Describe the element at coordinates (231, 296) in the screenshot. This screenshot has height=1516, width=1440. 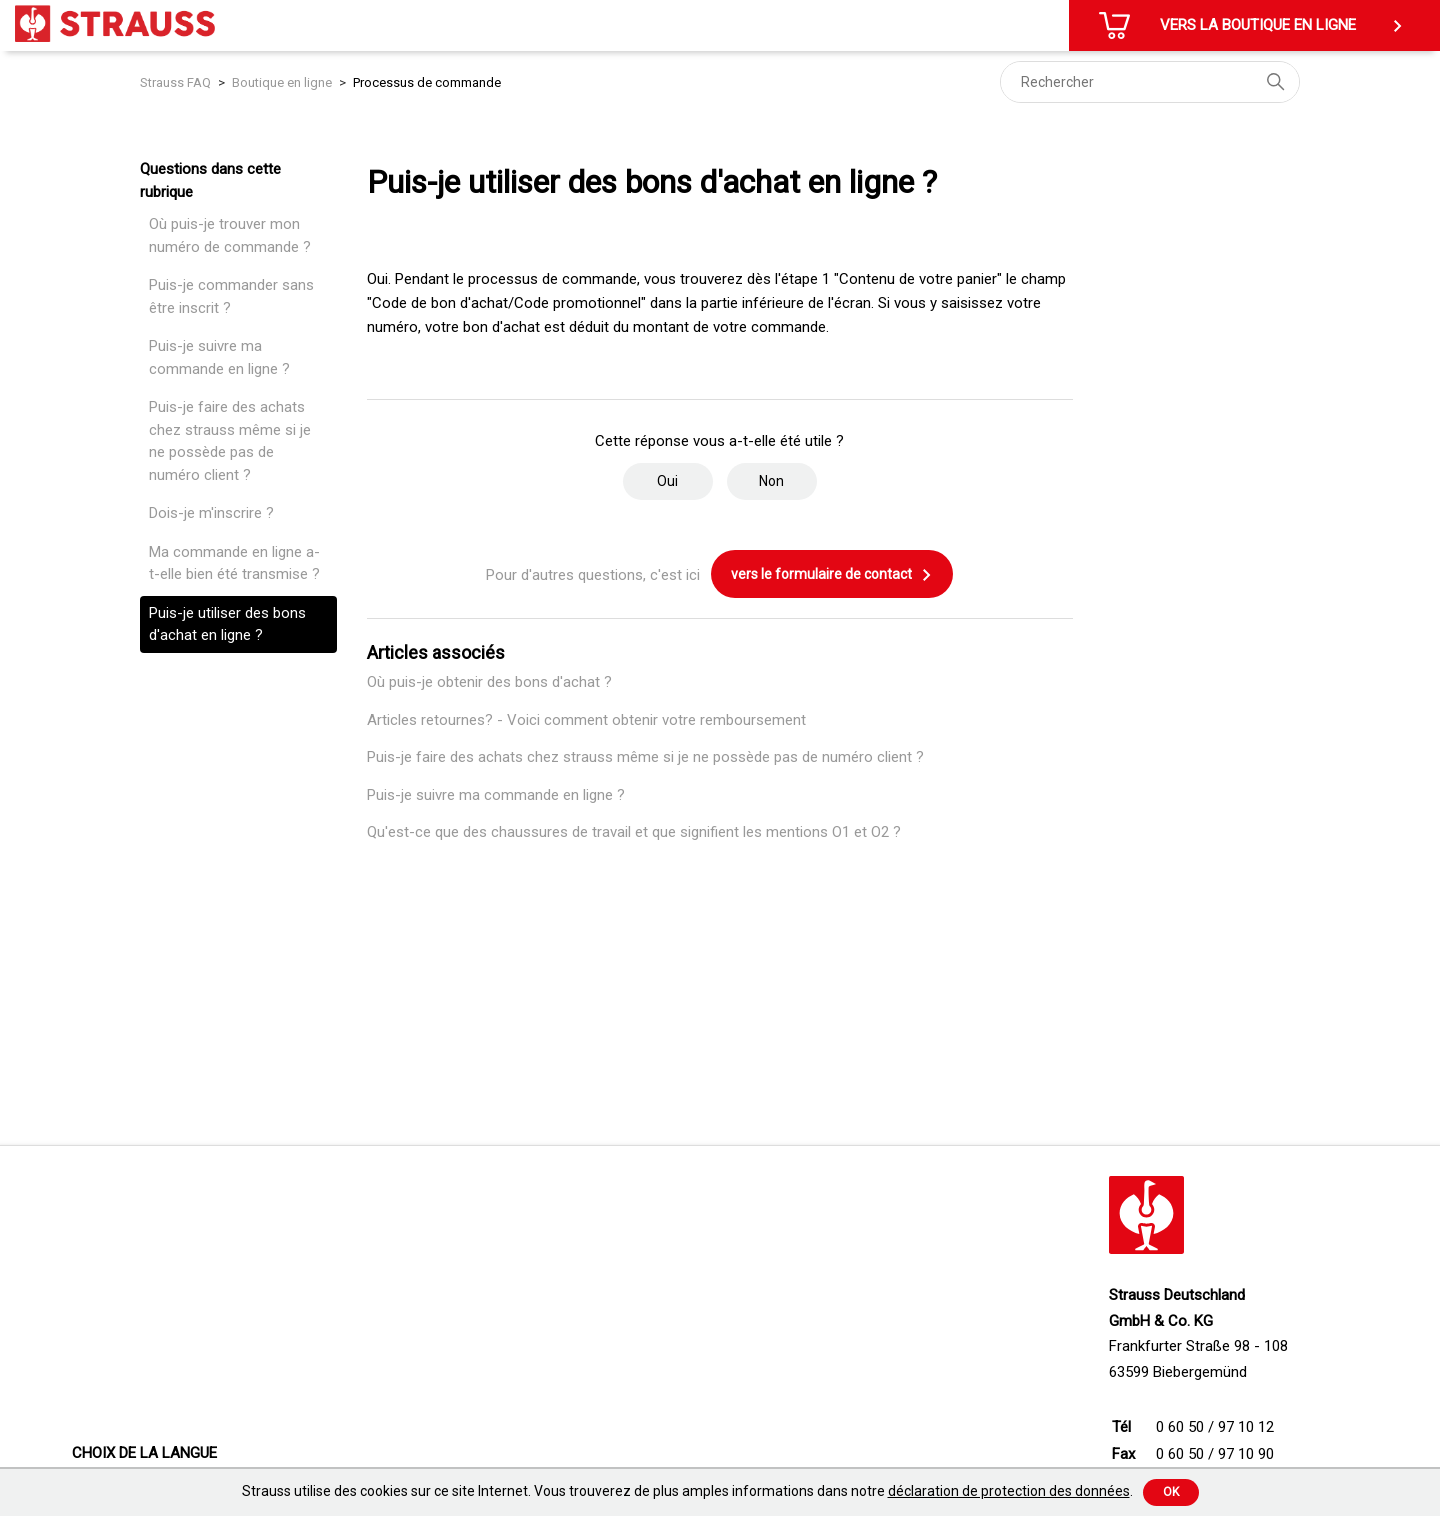
I see `Puis-je commander sans être inscrit ?` at that location.